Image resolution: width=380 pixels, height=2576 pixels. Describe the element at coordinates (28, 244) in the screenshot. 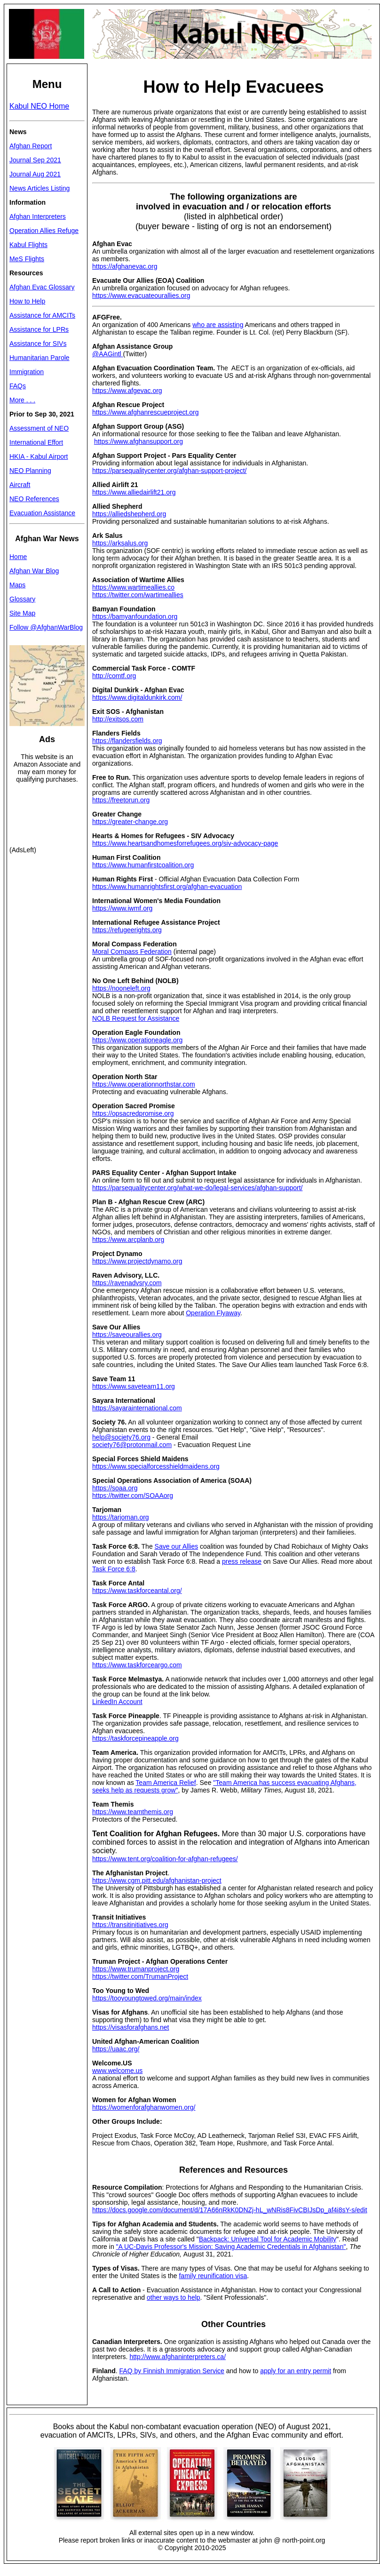

I see `Kabul Flights` at that location.